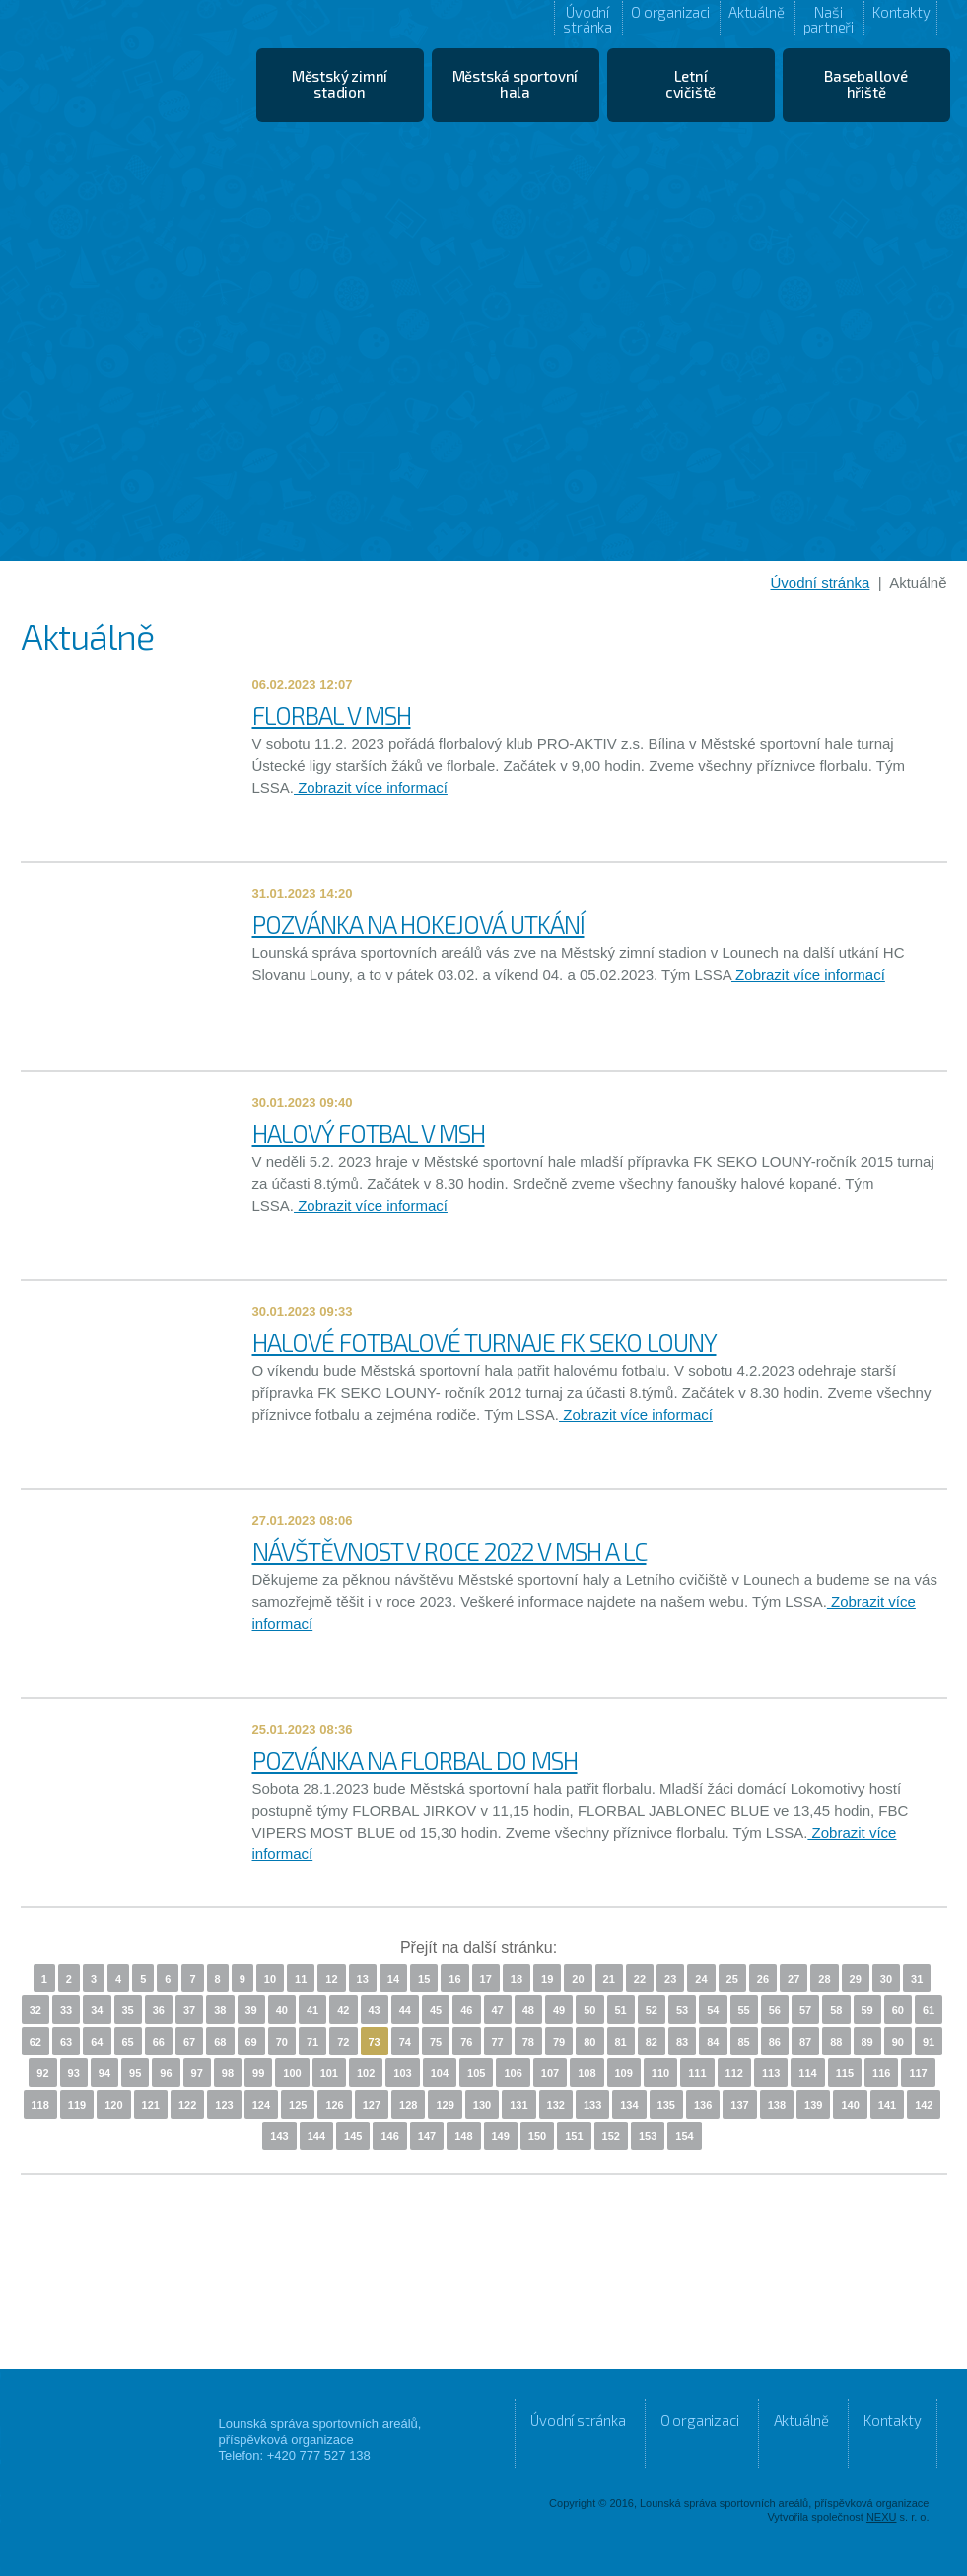 The image size is (967, 2576). Describe the element at coordinates (881, 2073) in the screenshot. I see `116` at that location.